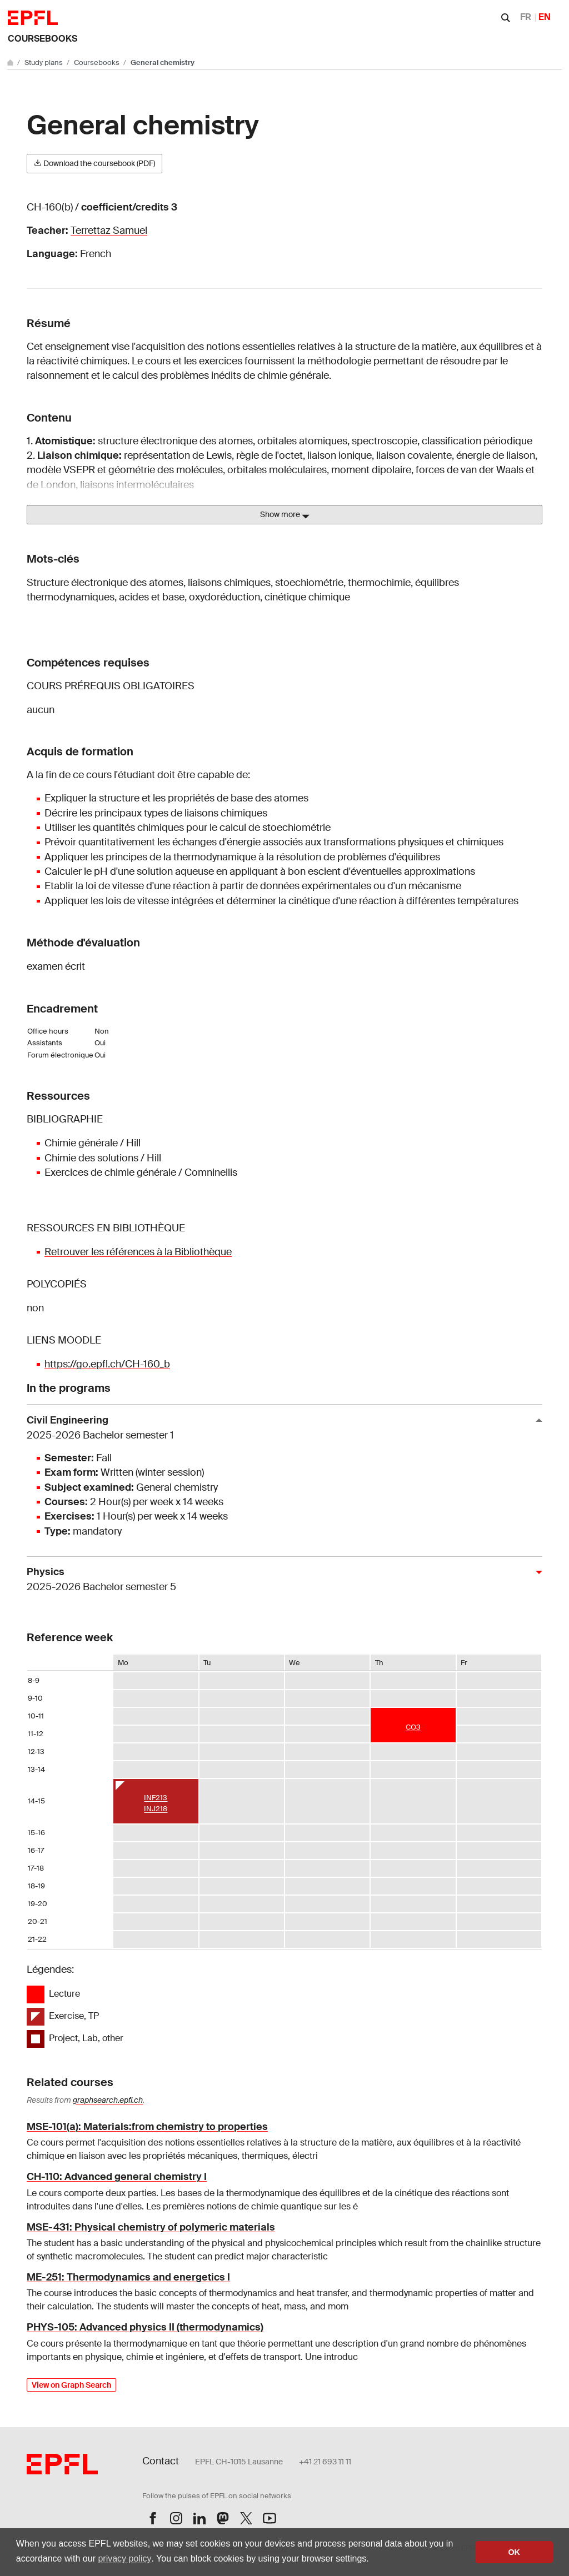 The height and width of the screenshot is (2576, 569). I want to click on Civil Engineering, so click(280, 1428).